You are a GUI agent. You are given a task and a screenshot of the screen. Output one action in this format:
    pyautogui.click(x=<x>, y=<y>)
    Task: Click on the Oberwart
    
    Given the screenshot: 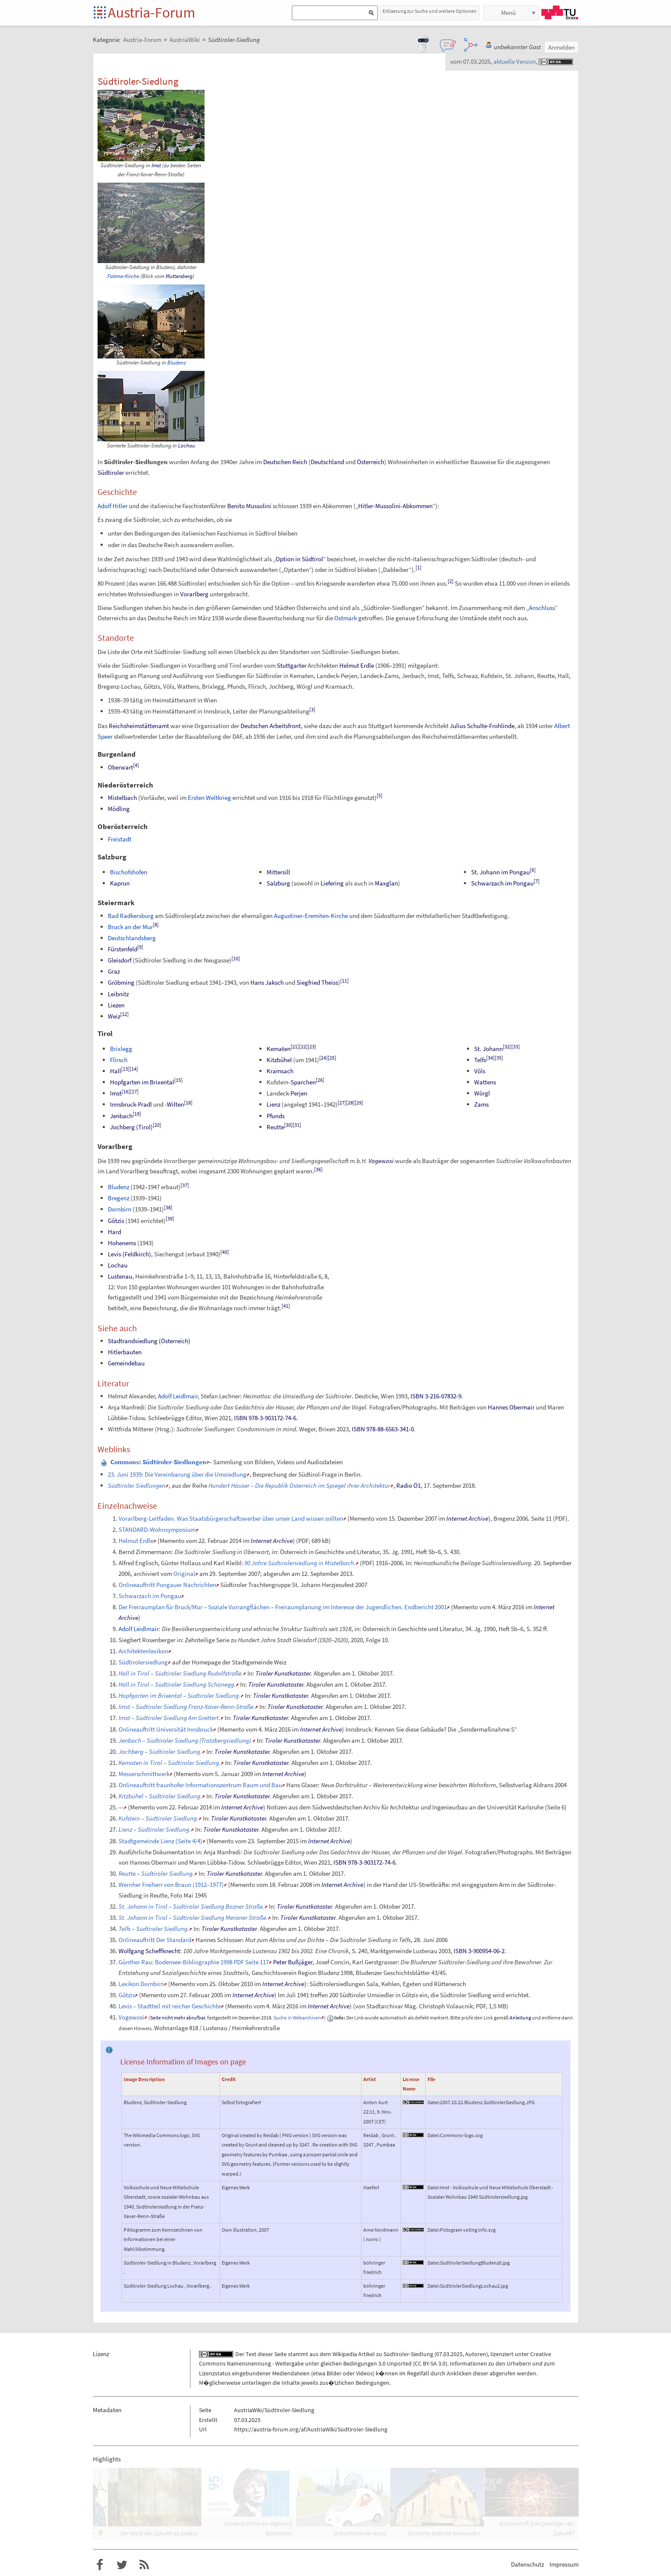 What is the action you would take?
    pyautogui.click(x=120, y=767)
    